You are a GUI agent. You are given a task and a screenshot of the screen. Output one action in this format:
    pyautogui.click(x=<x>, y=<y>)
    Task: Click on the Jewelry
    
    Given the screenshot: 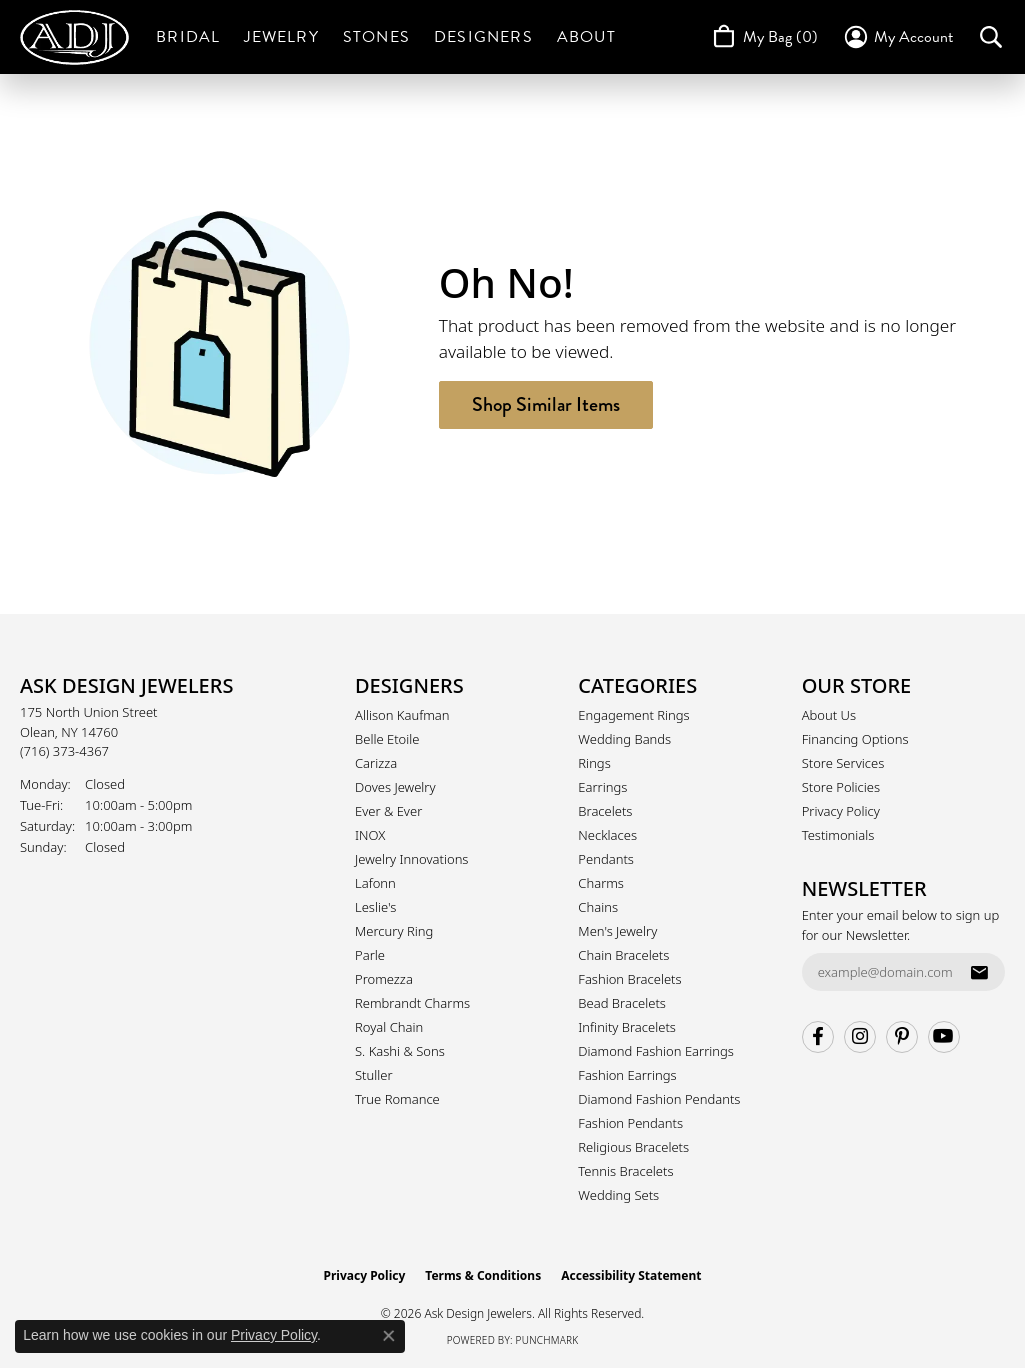 What is the action you would take?
    pyautogui.click(x=281, y=37)
    